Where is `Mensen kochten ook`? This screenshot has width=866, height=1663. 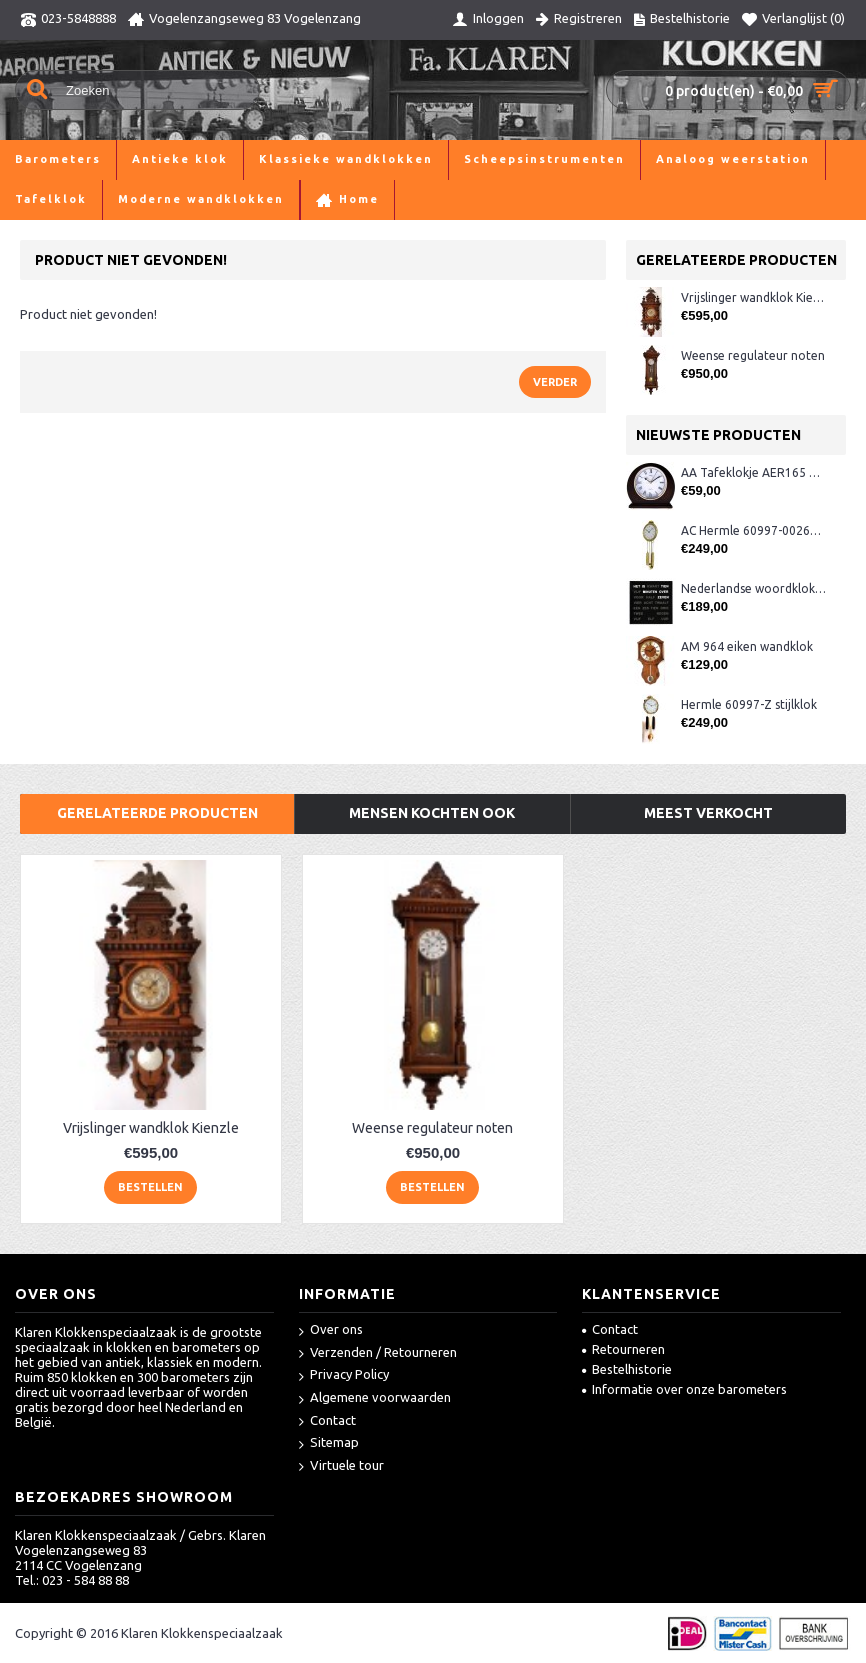 Mensen kochten ook is located at coordinates (432, 813).